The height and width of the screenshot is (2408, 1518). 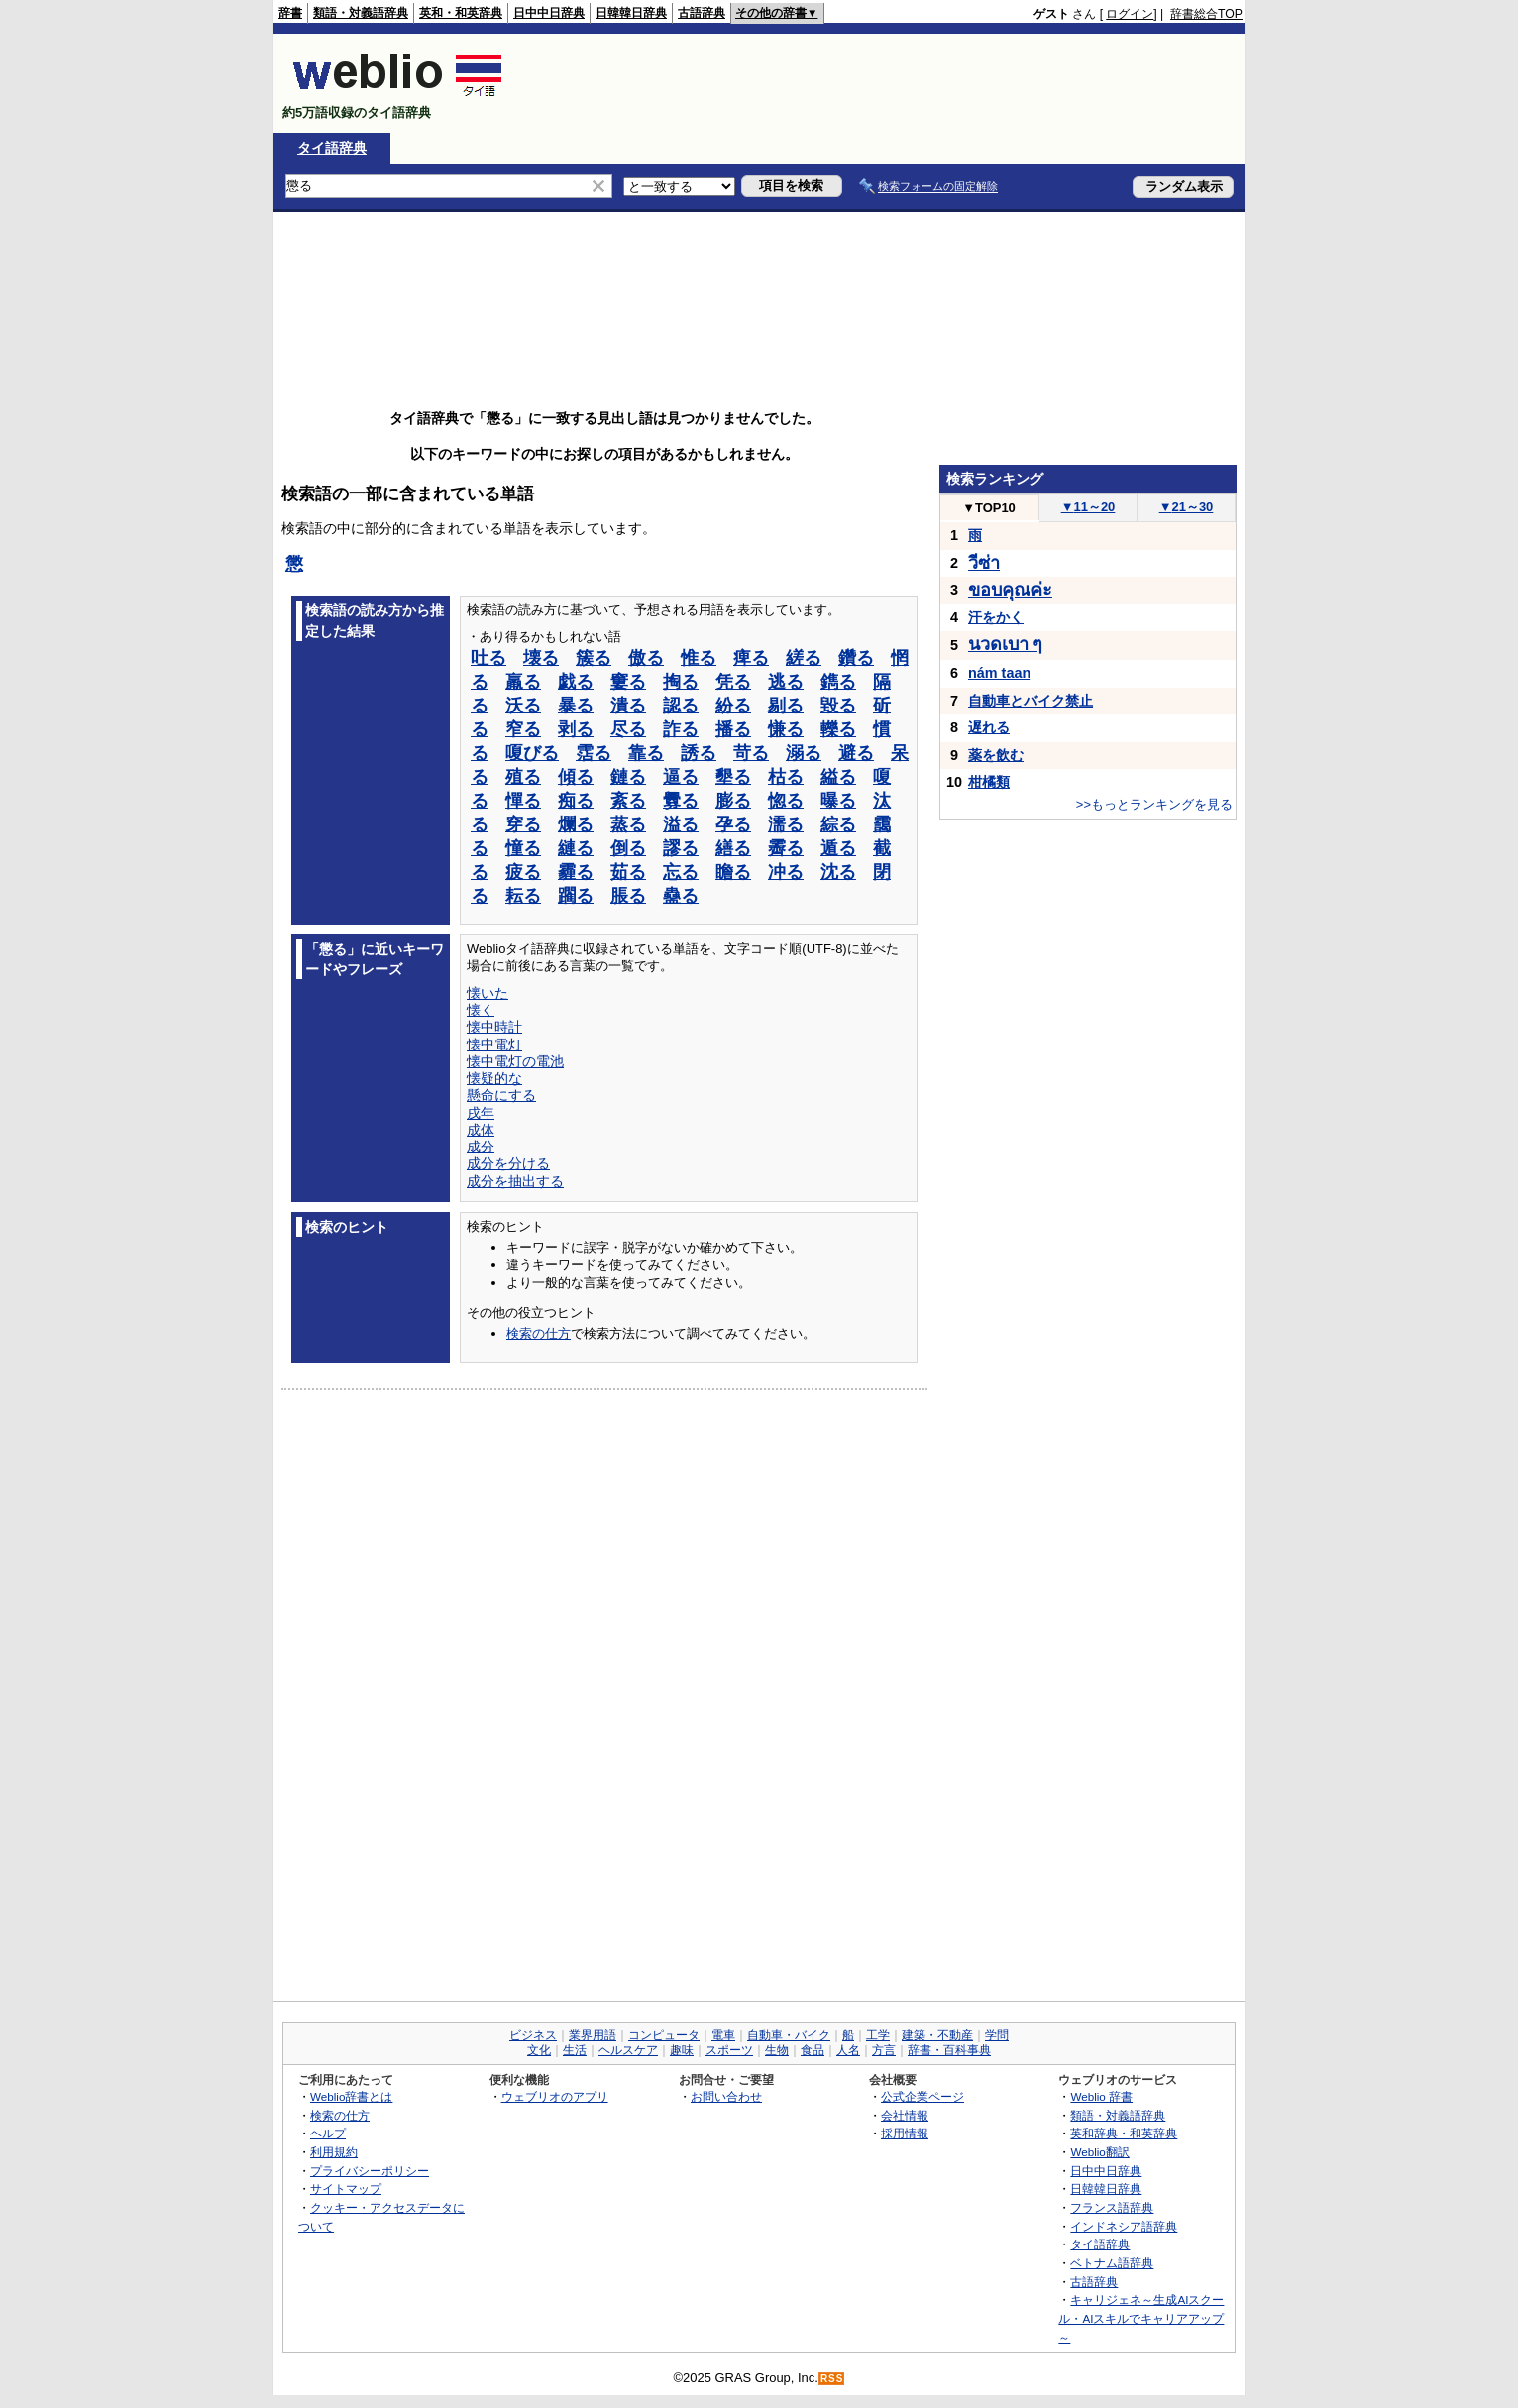 What do you see at coordinates (848, 2050) in the screenshot?
I see `人名` at bounding box center [848, 2050].